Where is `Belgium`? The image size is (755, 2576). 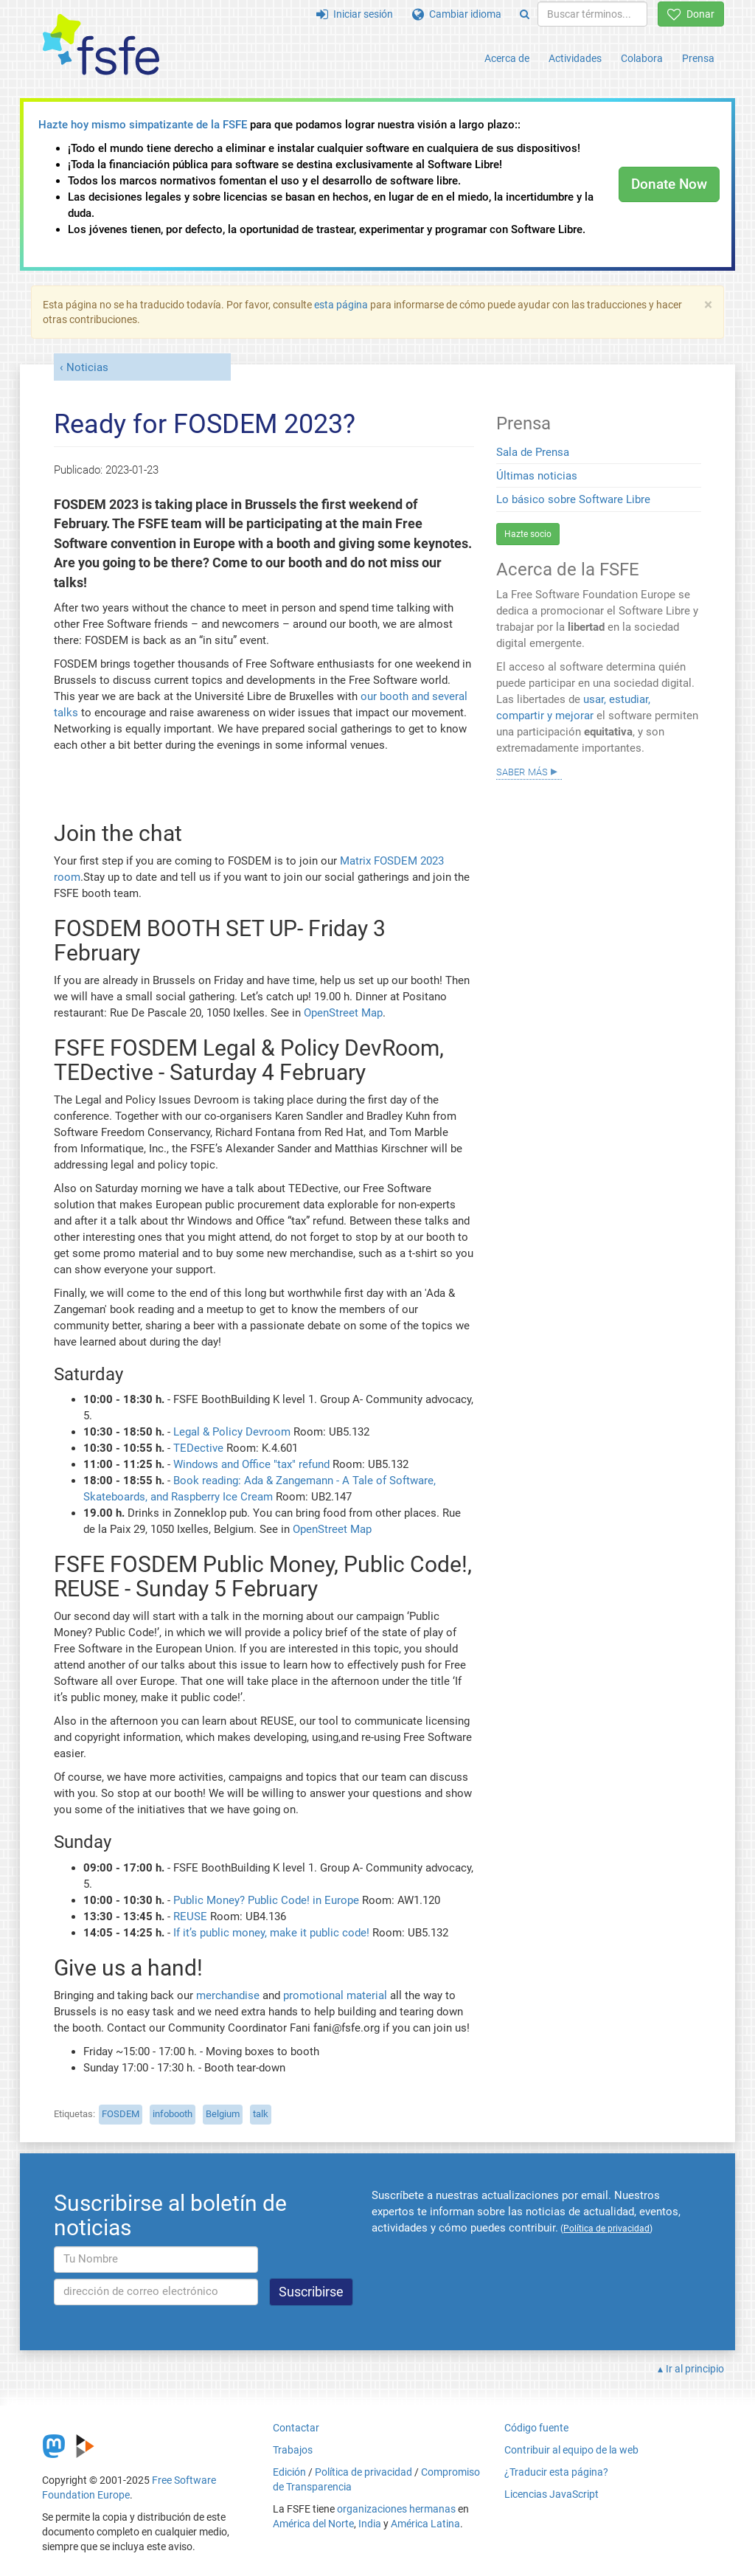 Belgium is located at coordinates (223, 2113).